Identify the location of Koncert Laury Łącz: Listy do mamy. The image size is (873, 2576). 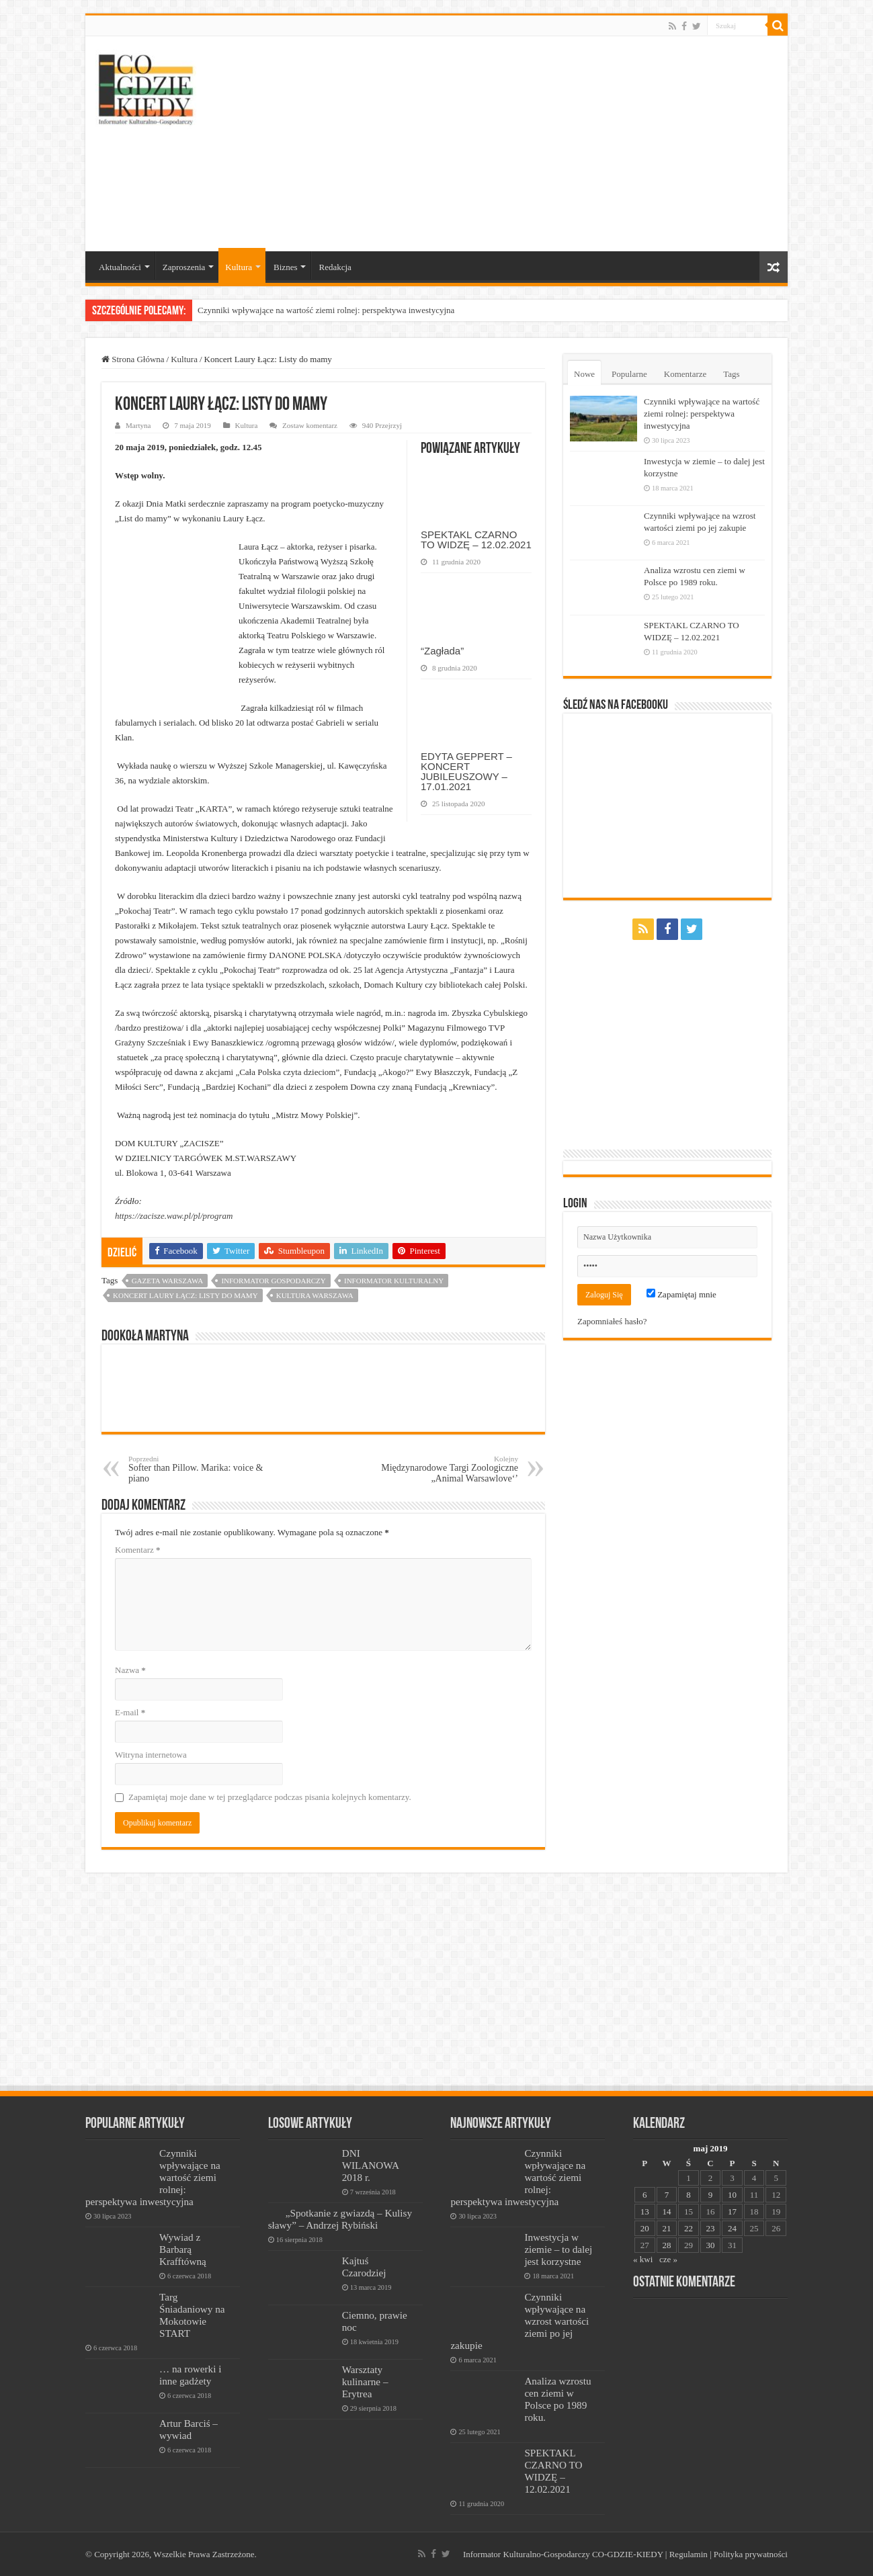
(185, 1295).